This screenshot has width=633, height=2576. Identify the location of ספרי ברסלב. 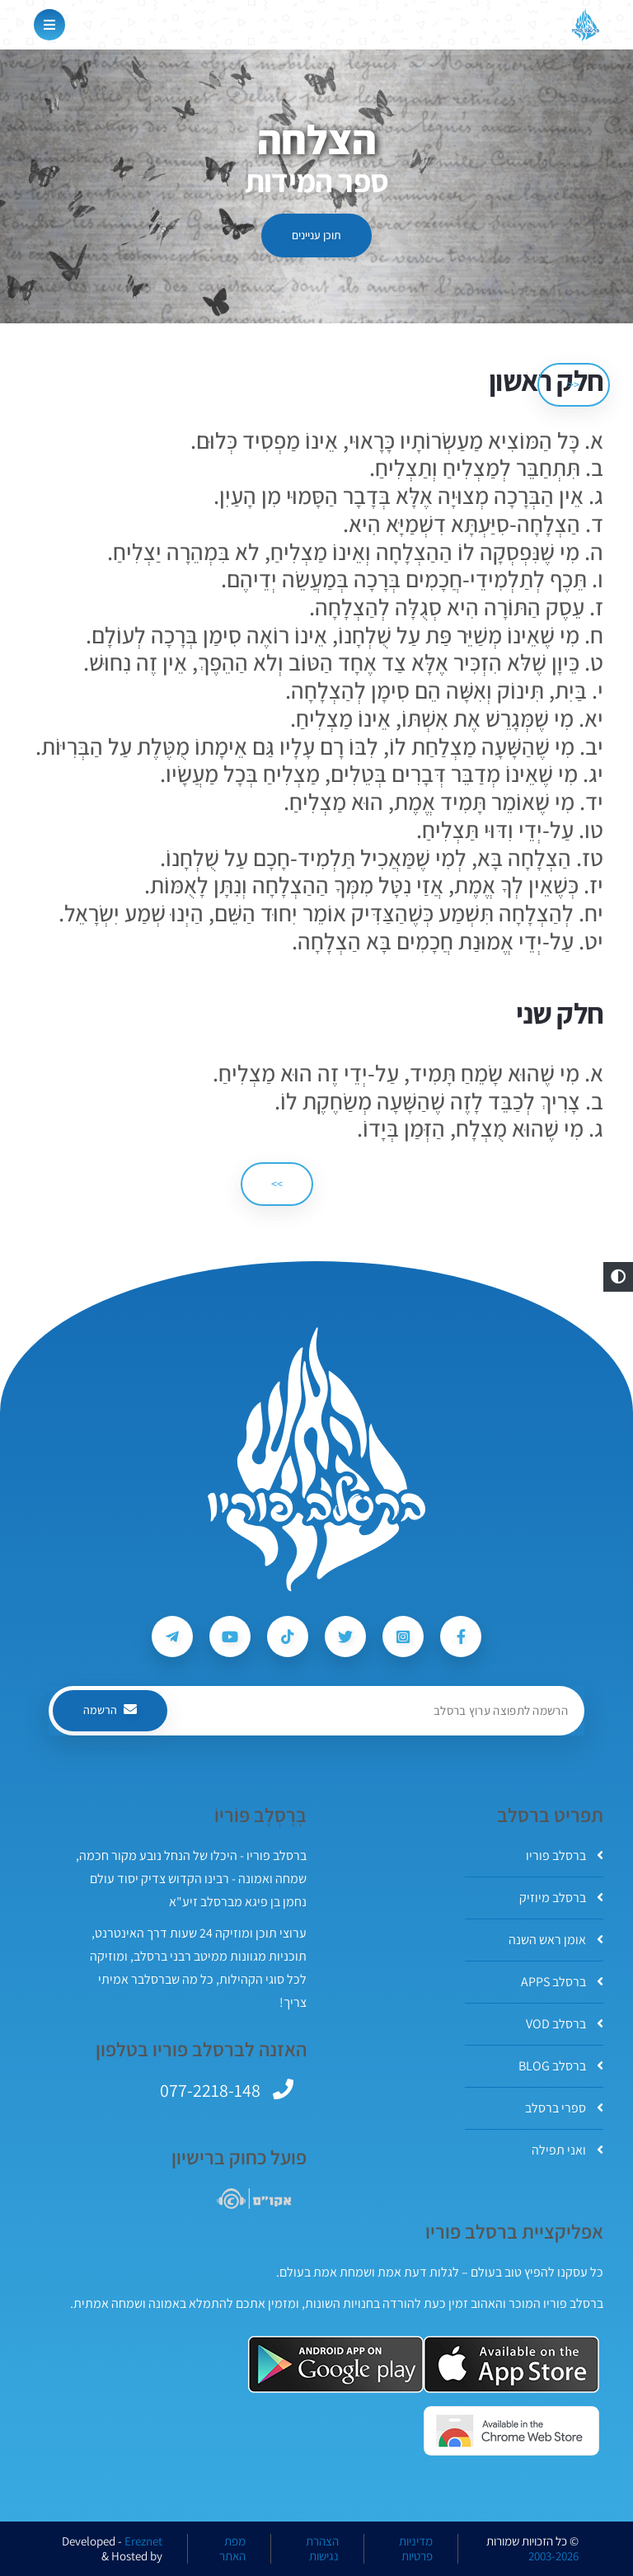
(564, 2108).